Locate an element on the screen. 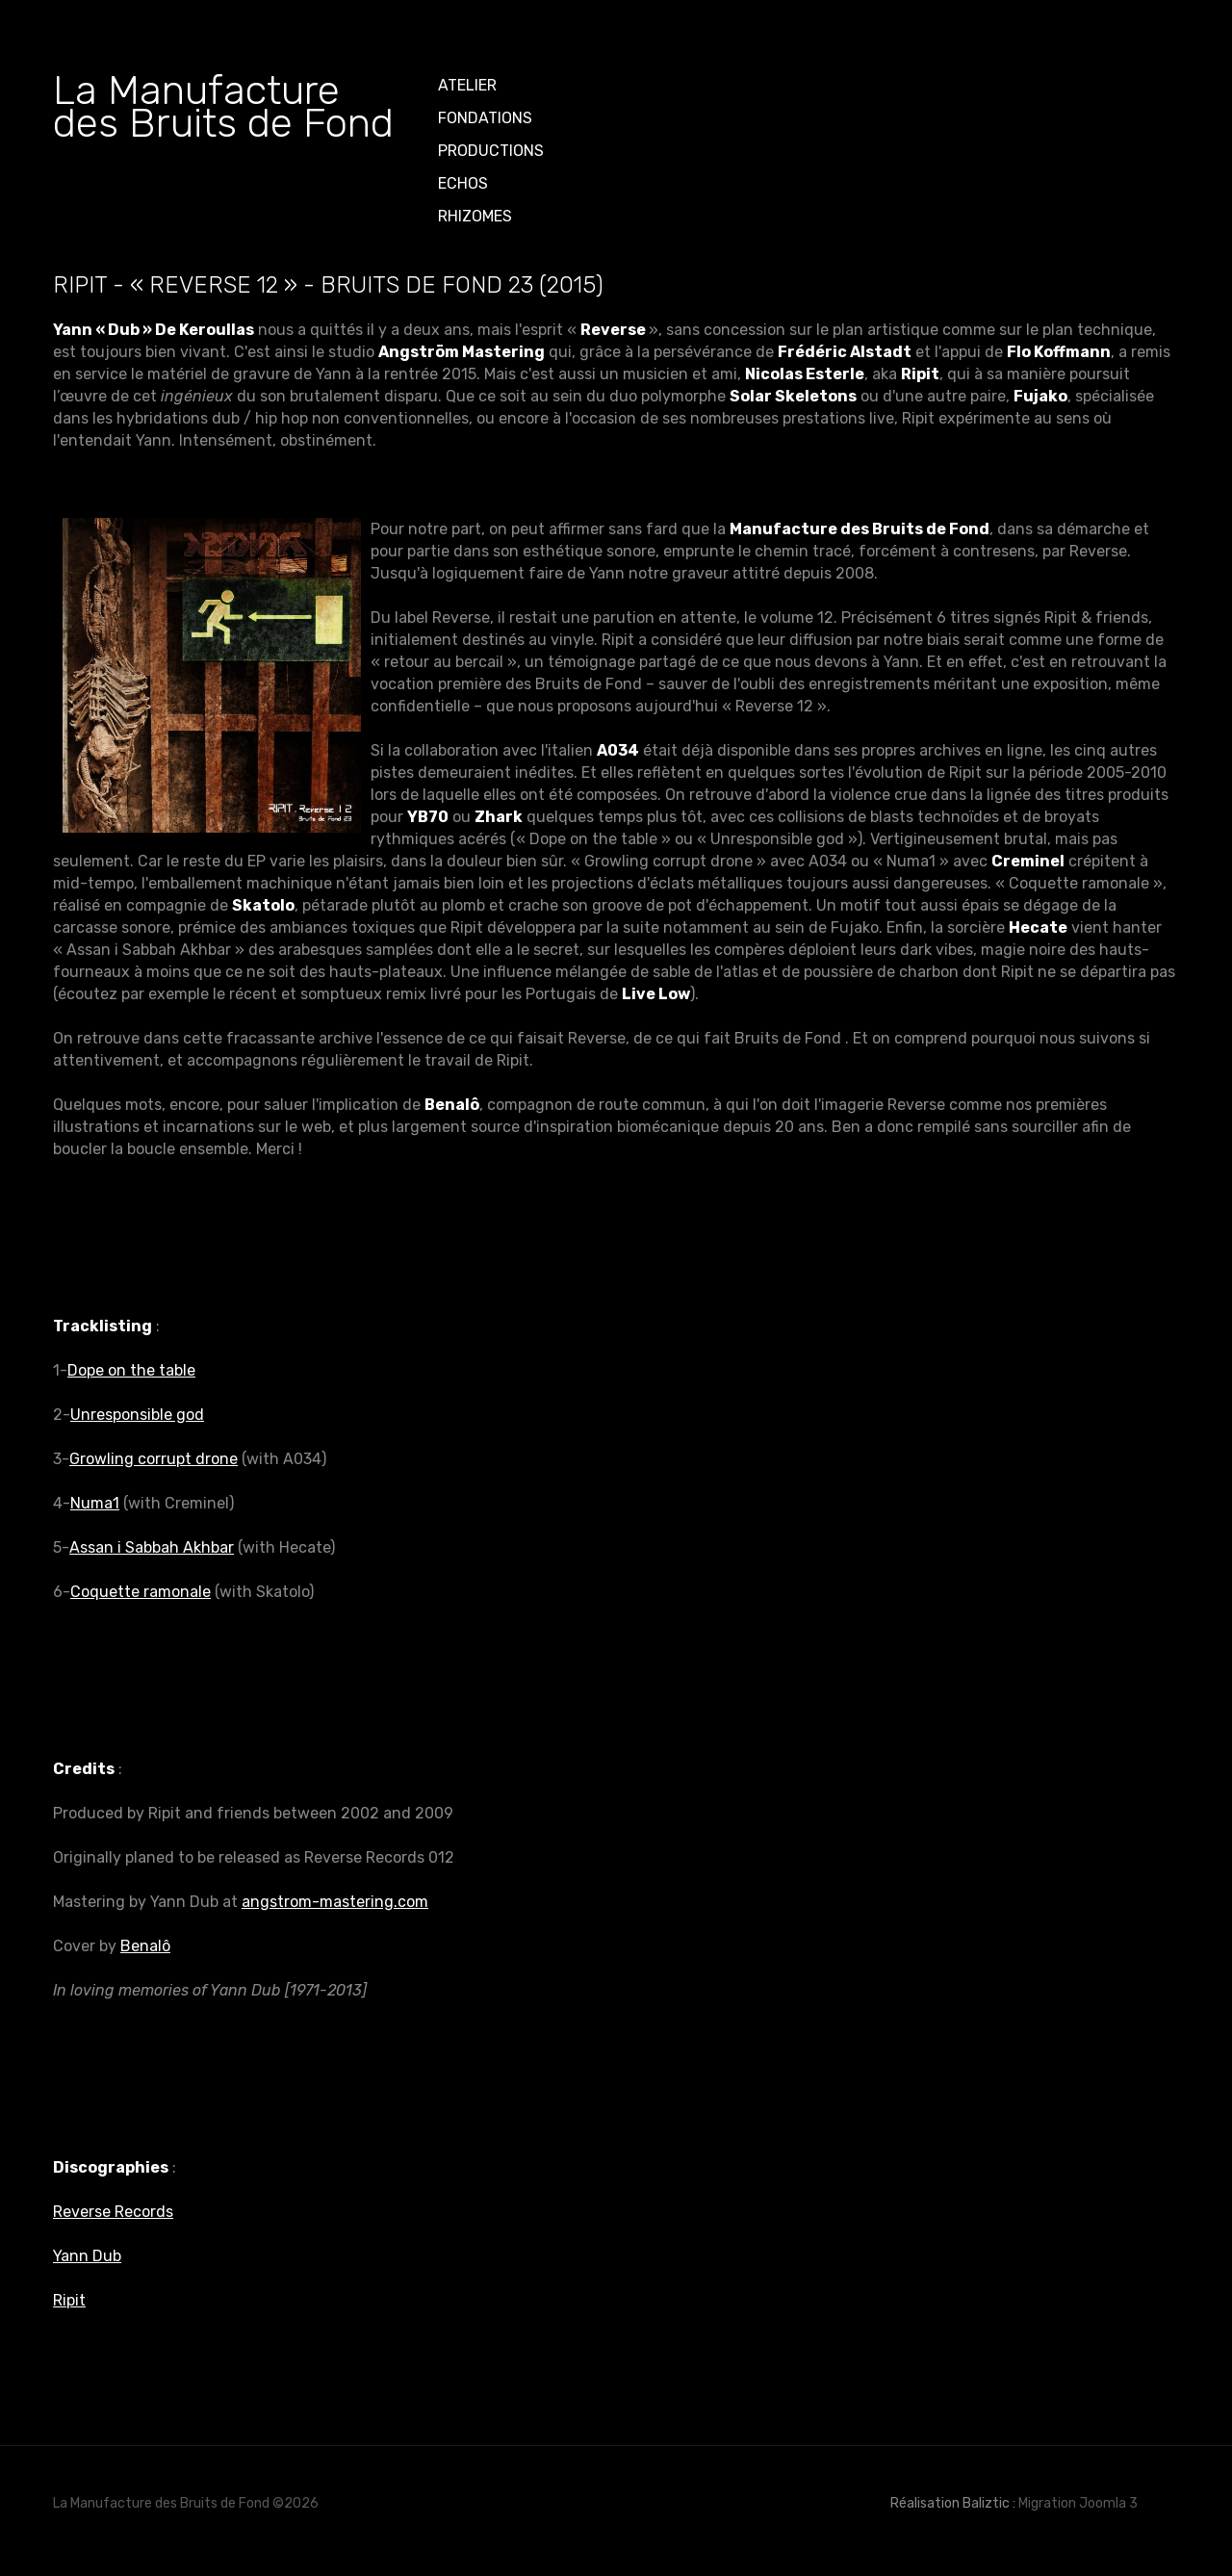 The width and height of the screenshot is (1232, 2576). angstrom-mastering.com is located at coordinates (335, 1902).